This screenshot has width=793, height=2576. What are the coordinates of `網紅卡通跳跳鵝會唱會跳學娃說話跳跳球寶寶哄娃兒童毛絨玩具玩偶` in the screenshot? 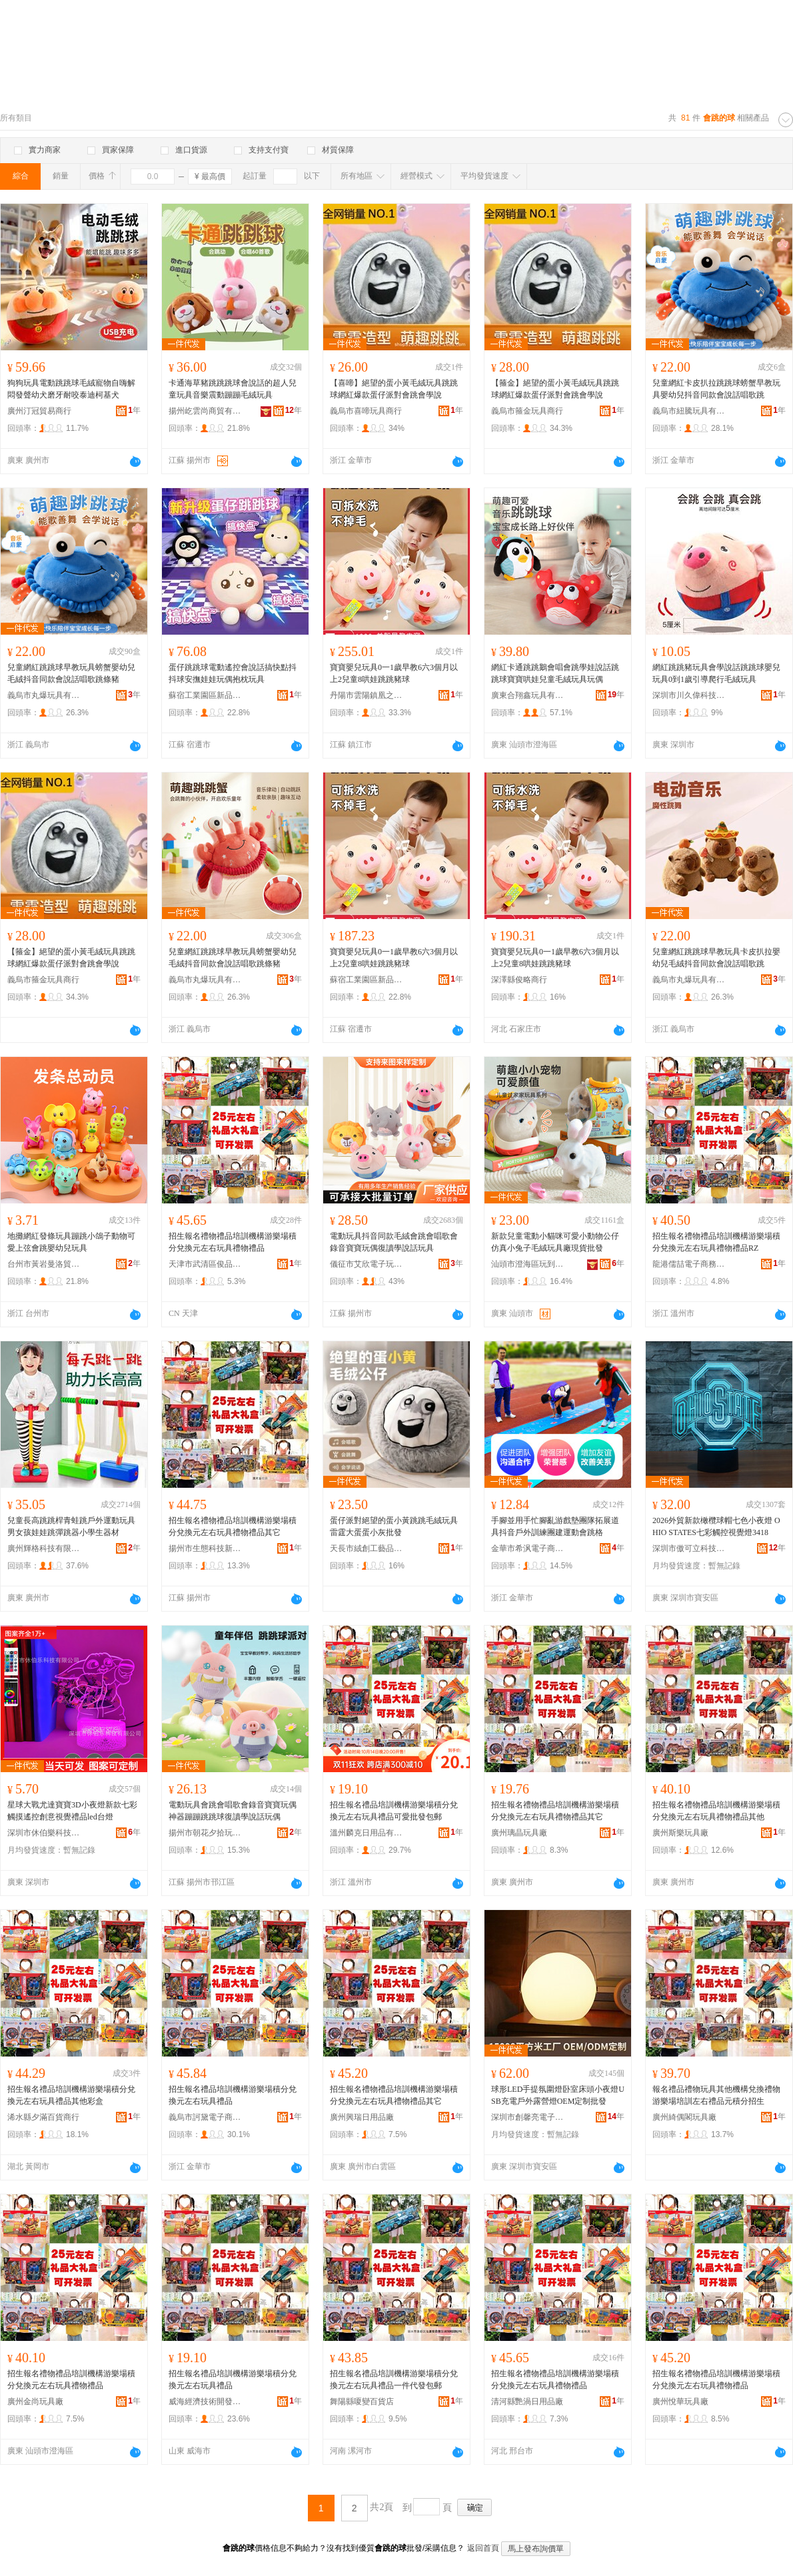 It's located at (555, 673).